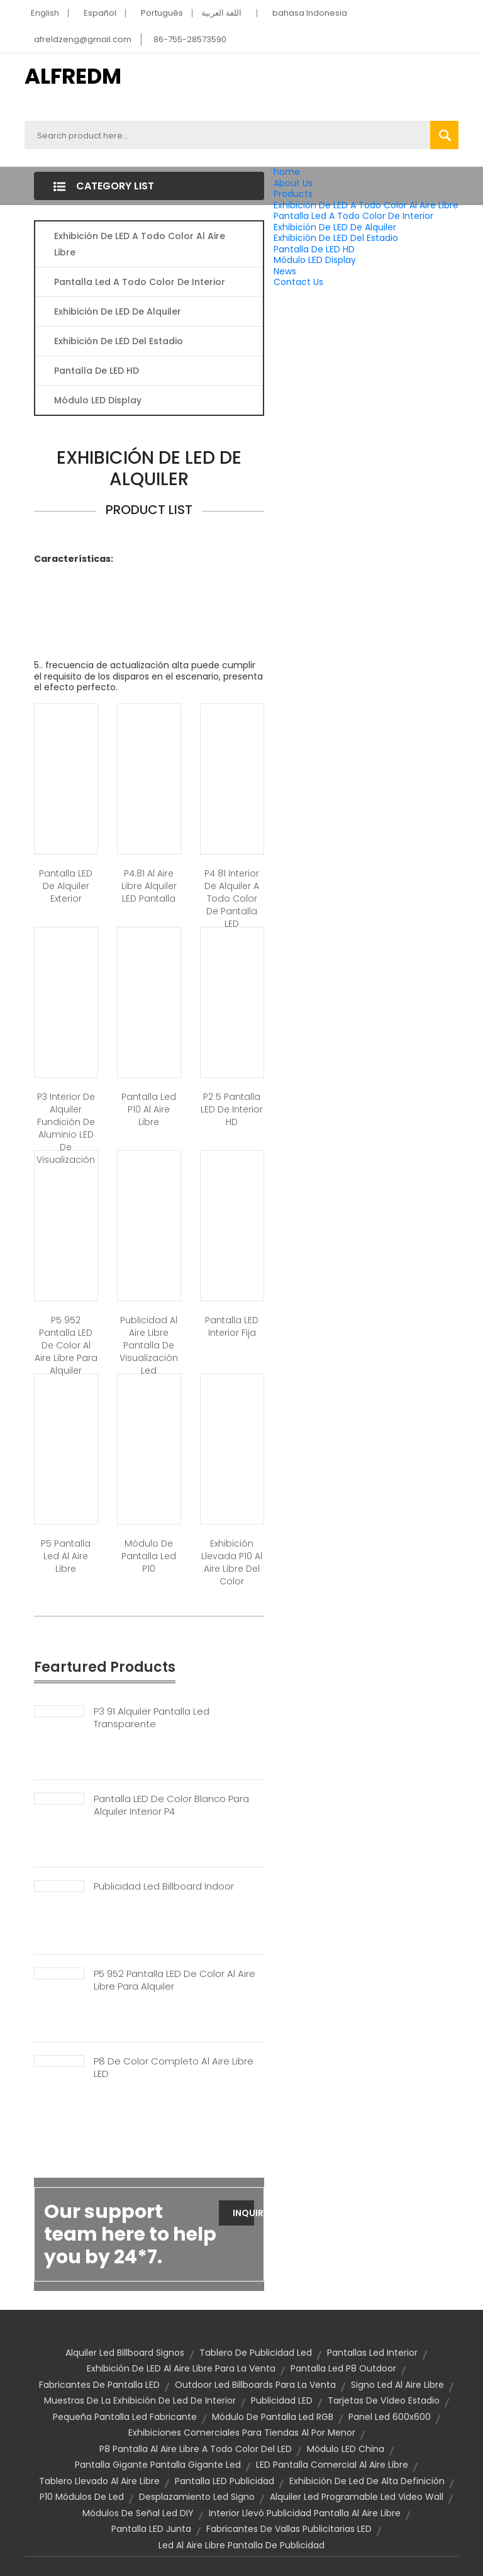 This screenshot has height=2576, width=483. Describe the element at coordinates (293, 194) in the screenshot. I see `Products` at that location.